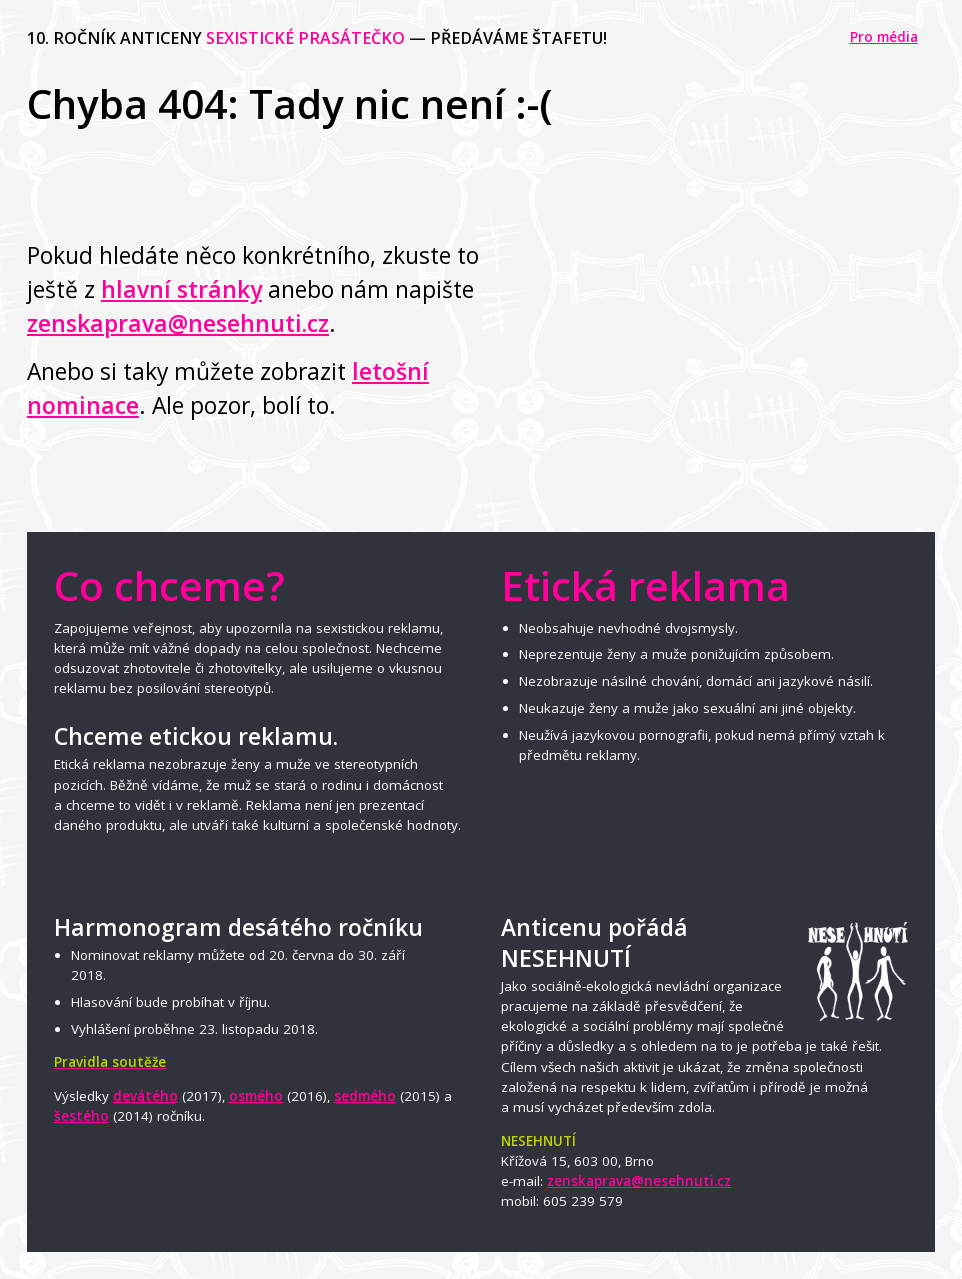 This screenshot has width=962, height=1279. What do you see at coordinates (145, 1096) in the screenshot?
I see `devátého` at bounding box center [145, 1096].